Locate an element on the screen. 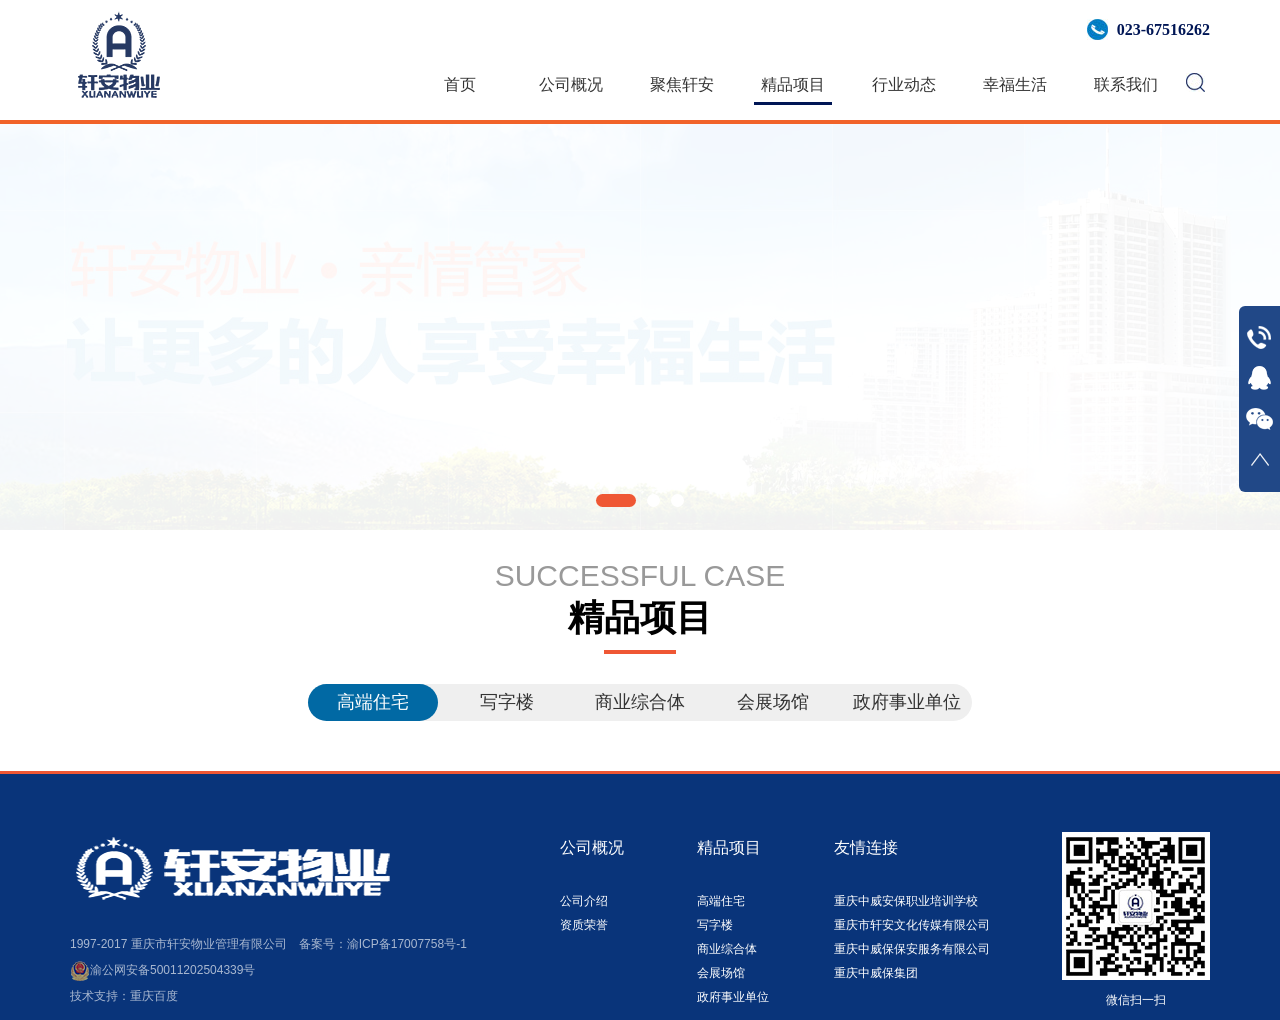  资质荣誉 is located at coordinates (584, 925).